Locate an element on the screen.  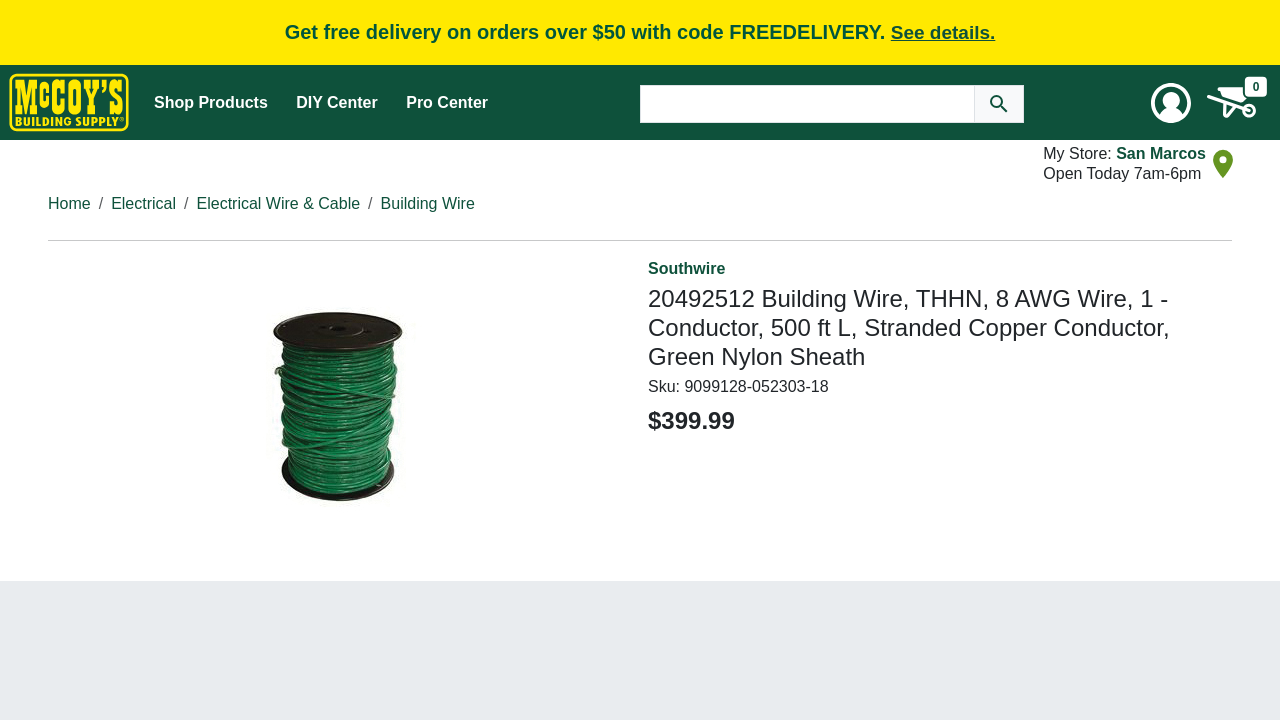
San Marcos is located at coordinates (1161, 153).